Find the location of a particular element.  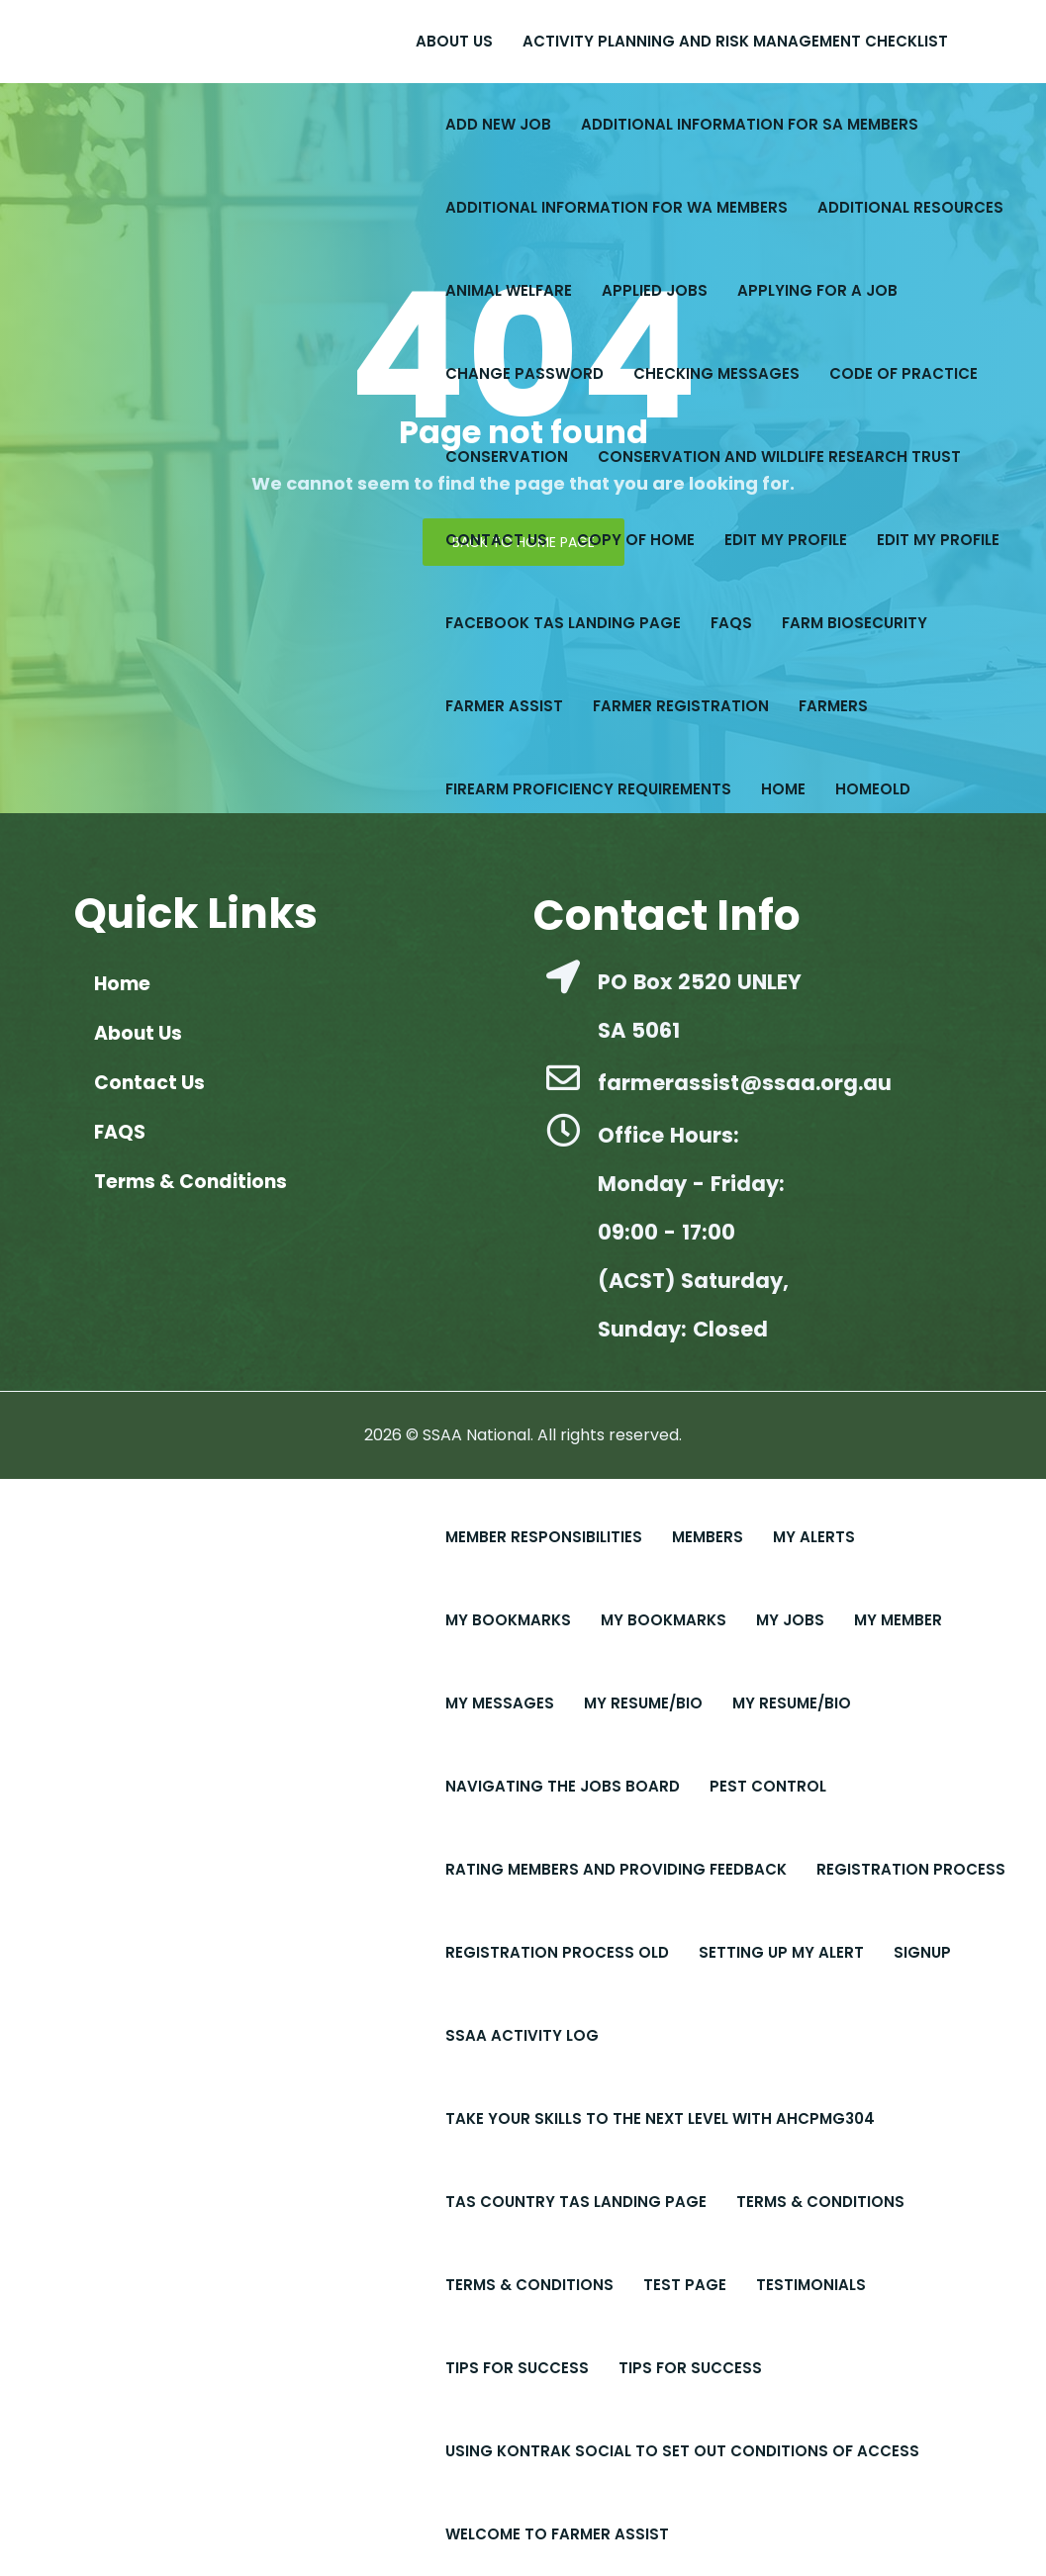

Conservation and Wildlife Research Trust is located at coordinates (779, 456).